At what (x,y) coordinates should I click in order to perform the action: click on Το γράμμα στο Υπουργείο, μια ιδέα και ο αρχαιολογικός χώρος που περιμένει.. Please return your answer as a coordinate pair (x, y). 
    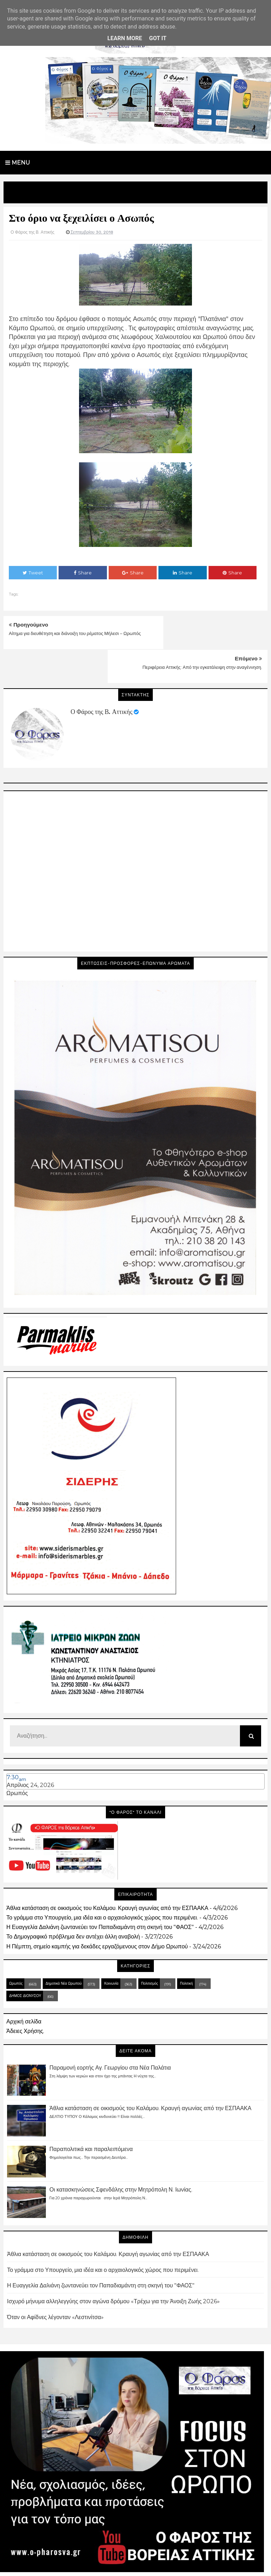
    Looking at the image, I should click on (102, 1883).